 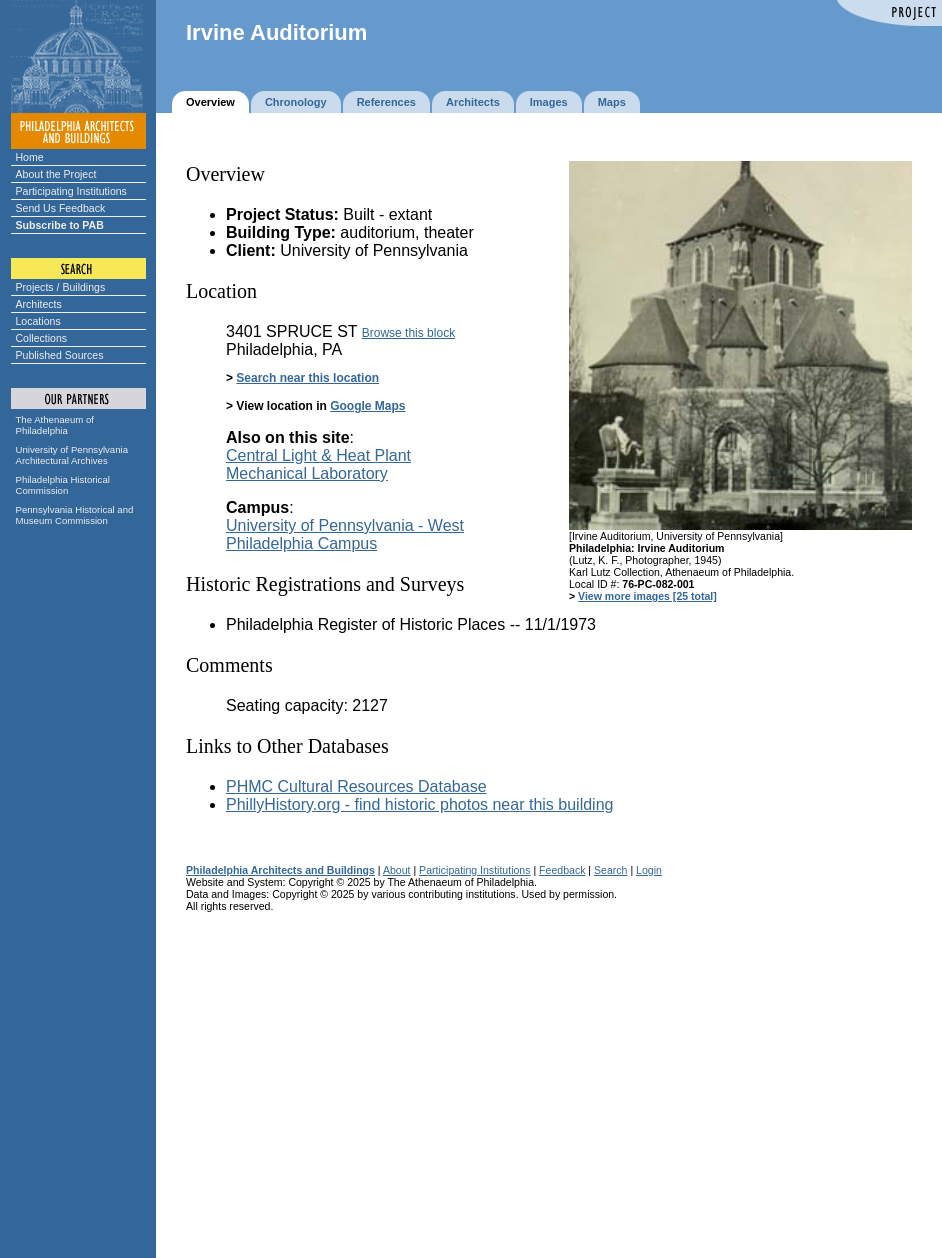 What do you see at coordinates (356, 786) in the screenshot?
I see `PHMC Cultural Resources Database` at bounding box center [356, 786].